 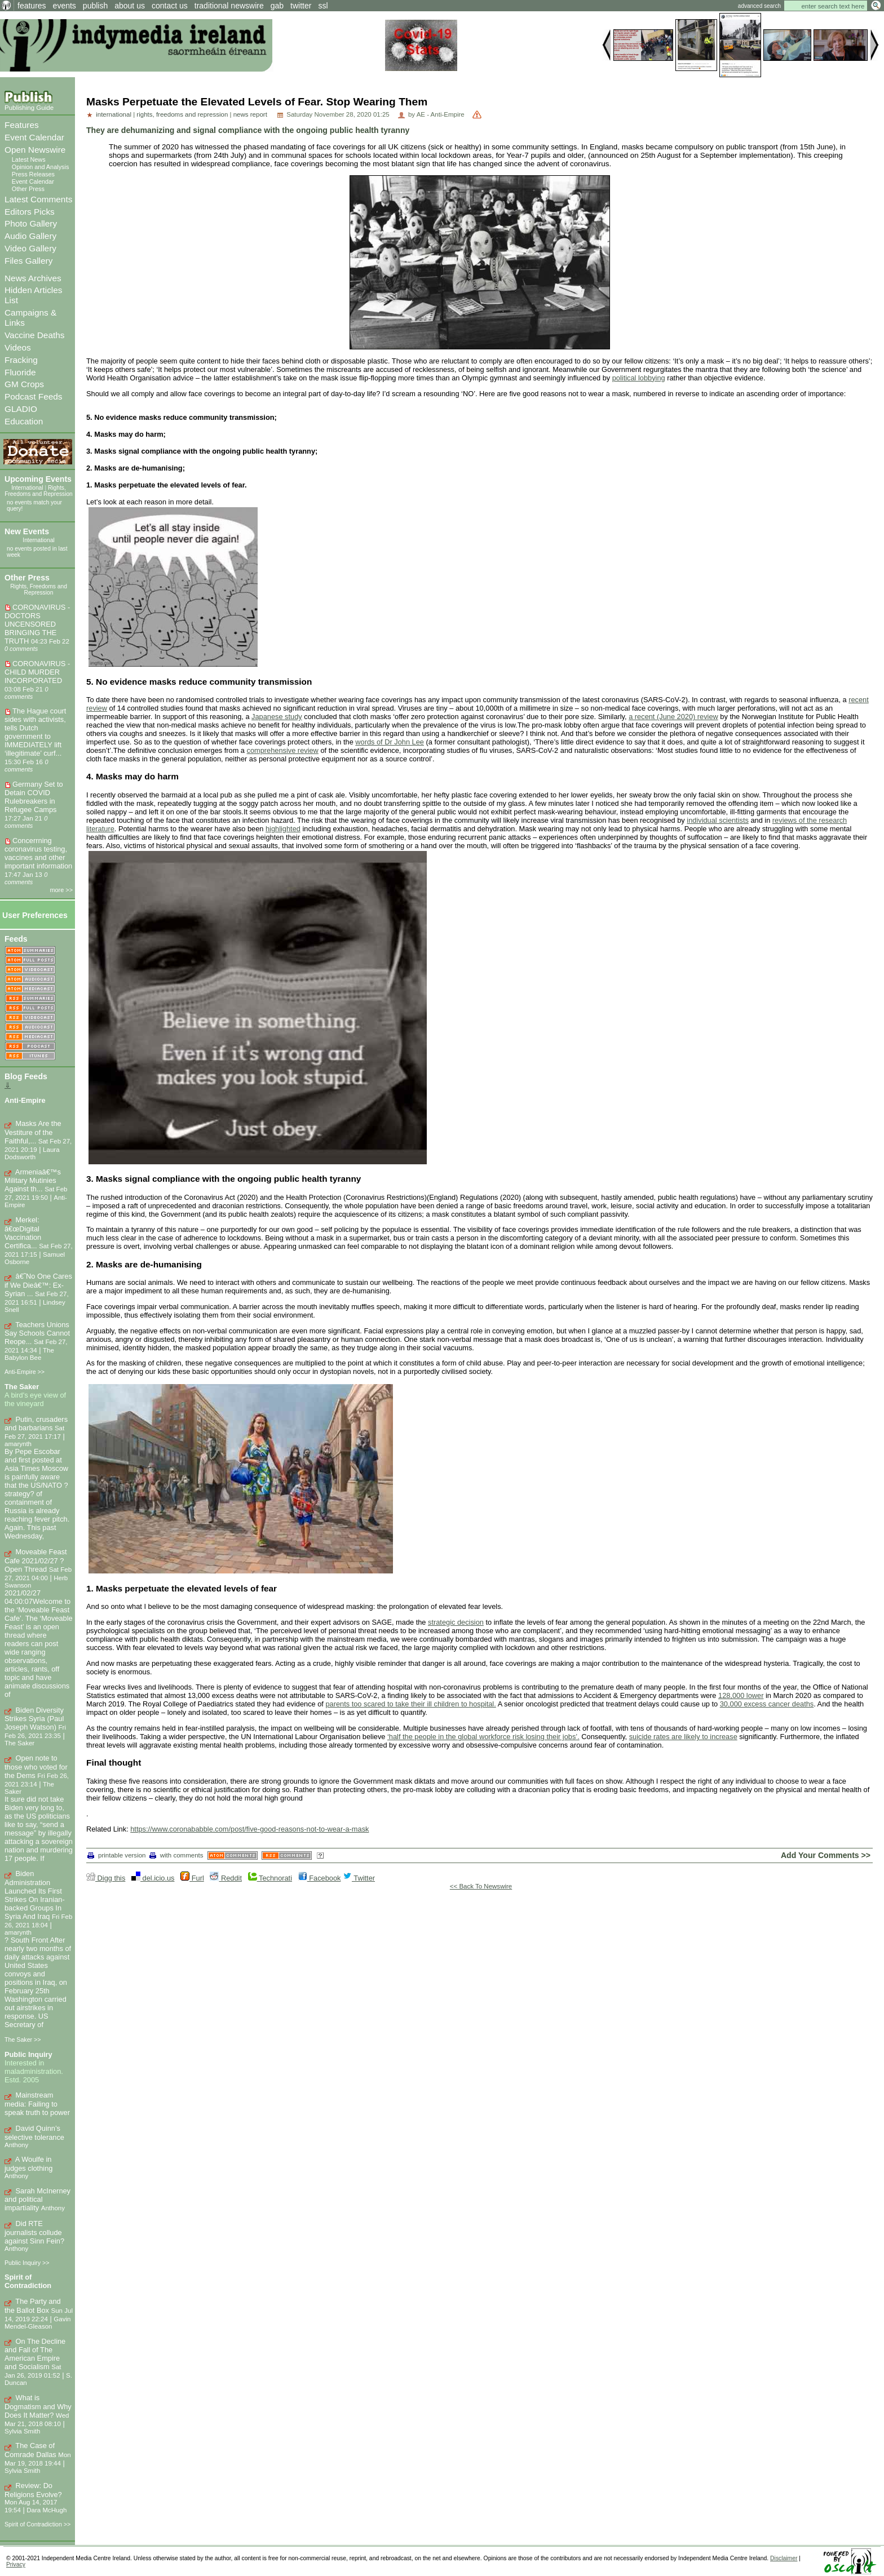 I want to click on Facebook, so click(x=319, y=1878).